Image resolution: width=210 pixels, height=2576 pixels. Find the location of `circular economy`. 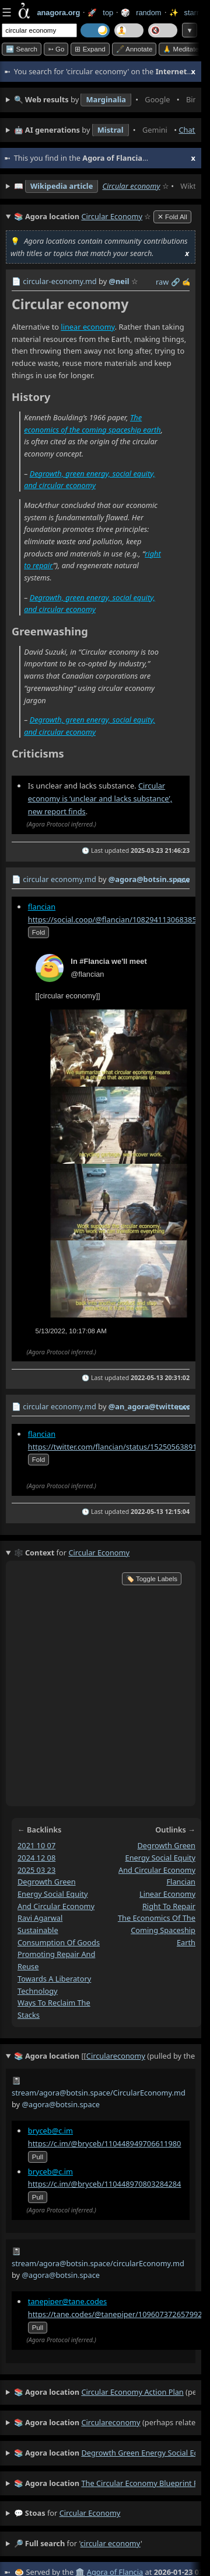

circular economy is located at coordinates (90, 2513).